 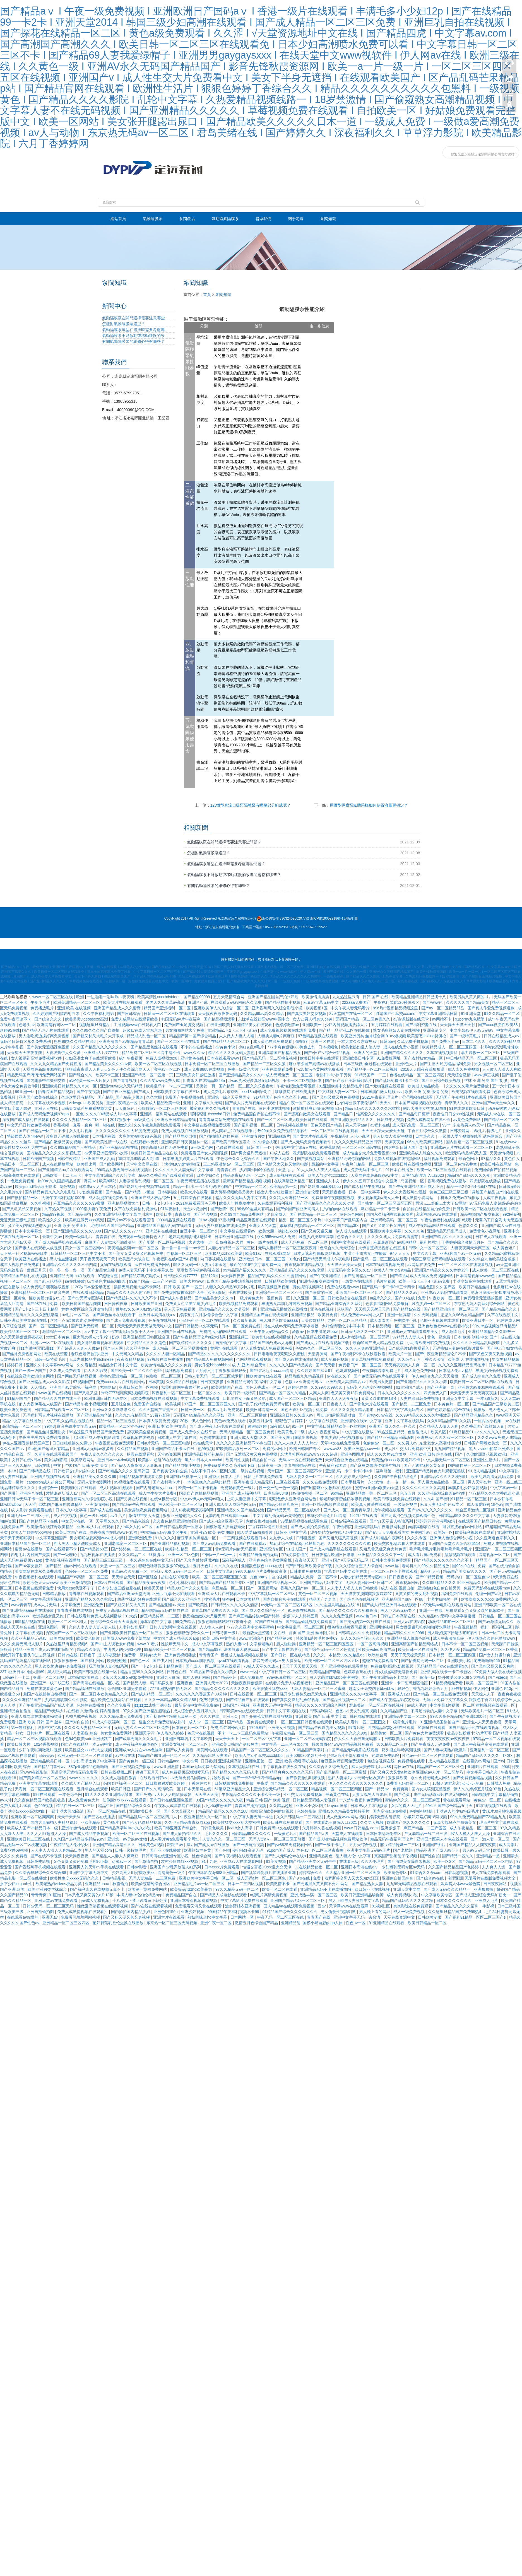 I want to click on 亚洲精品一品, so click(x=488, y=1856).